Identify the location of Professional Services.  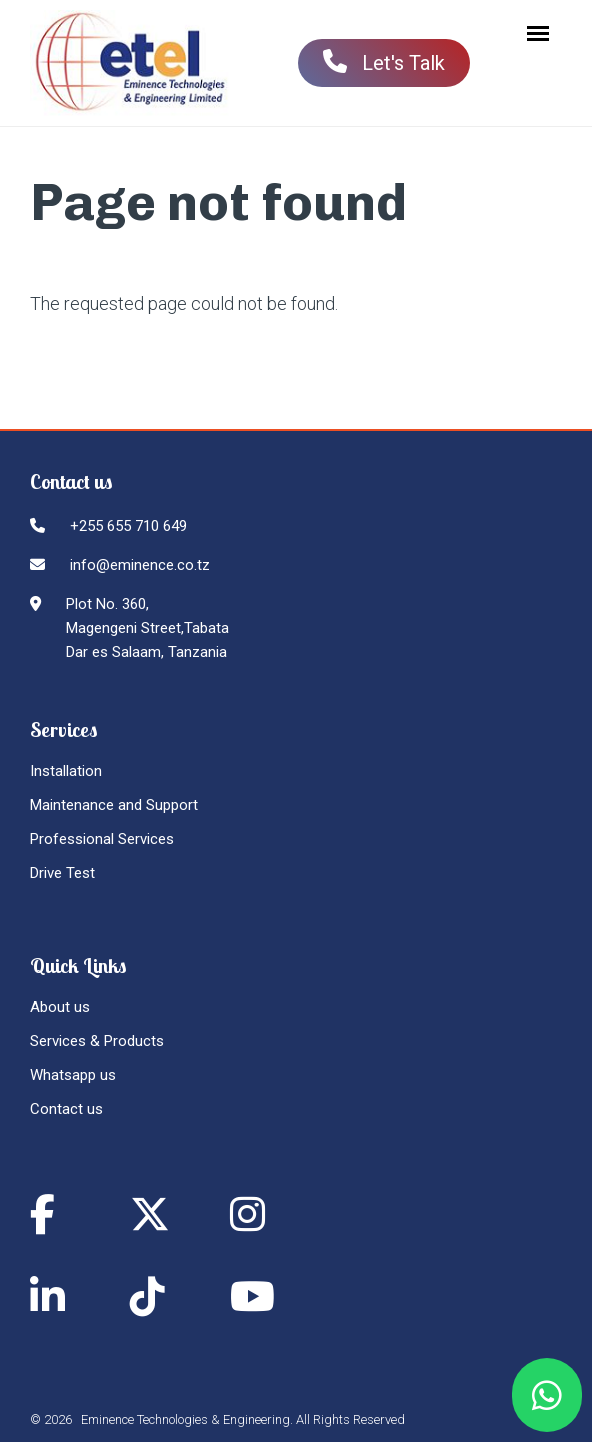
(102, 839).